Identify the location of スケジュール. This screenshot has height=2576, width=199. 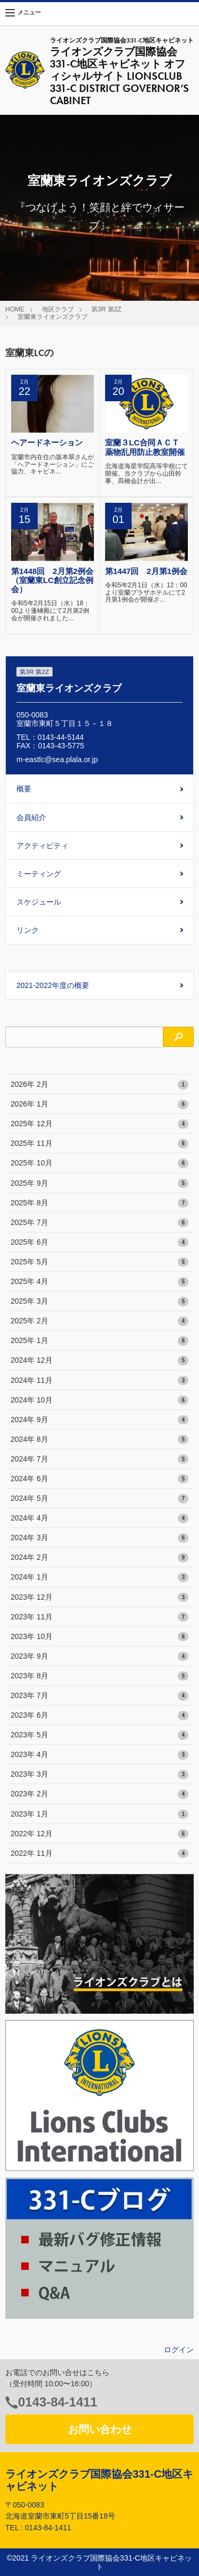
(38, 902).